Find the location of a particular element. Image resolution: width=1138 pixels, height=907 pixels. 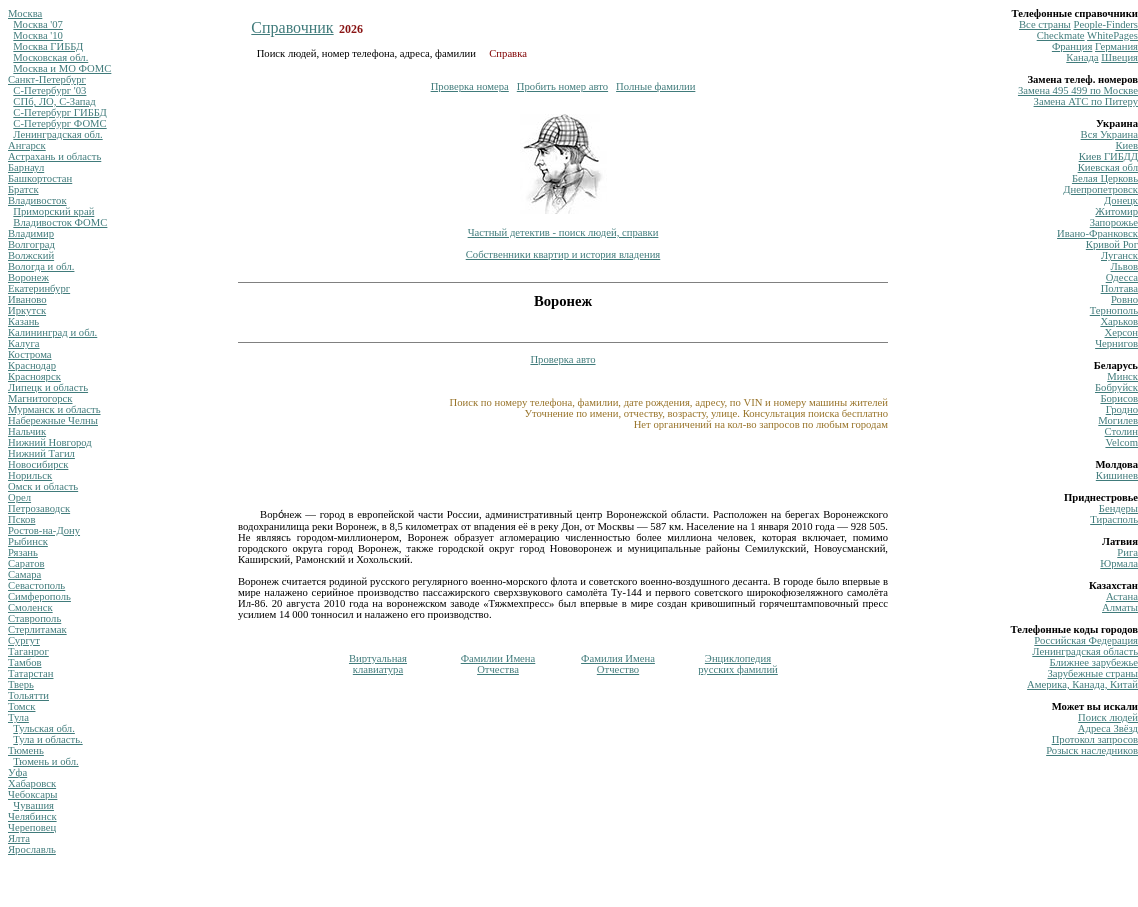

Рязань is located at coordinates (23, 552).